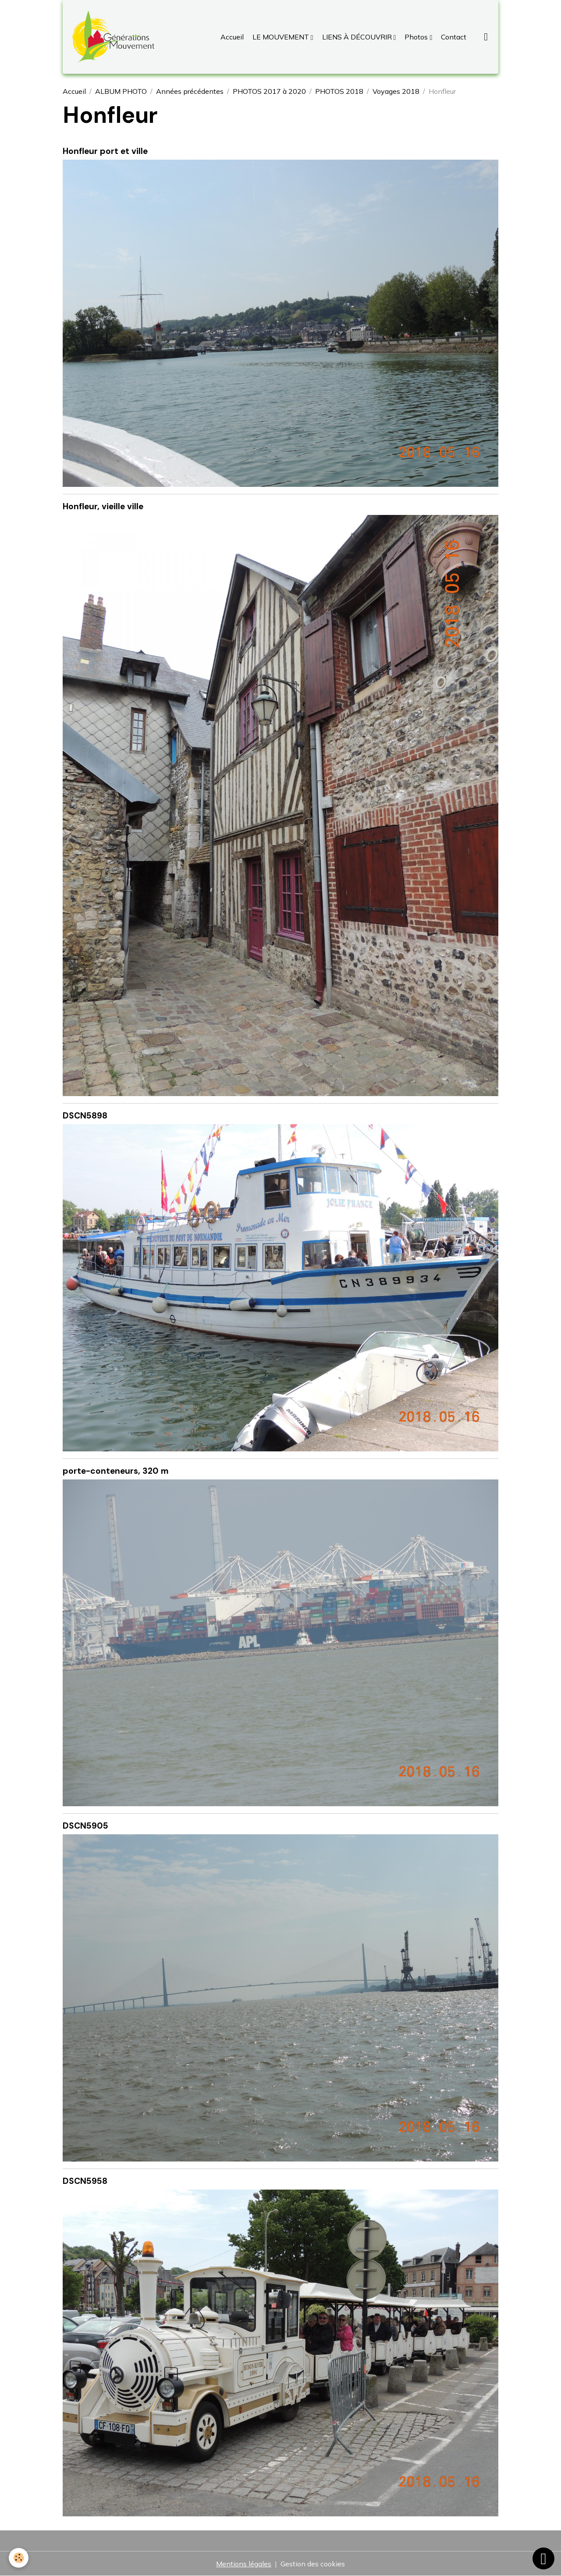 Image resolution: width=561 pixels, height=2576 pixels. Describe the element at coordinates (452, 36) in the screenshot. I see `Contact` at that location.